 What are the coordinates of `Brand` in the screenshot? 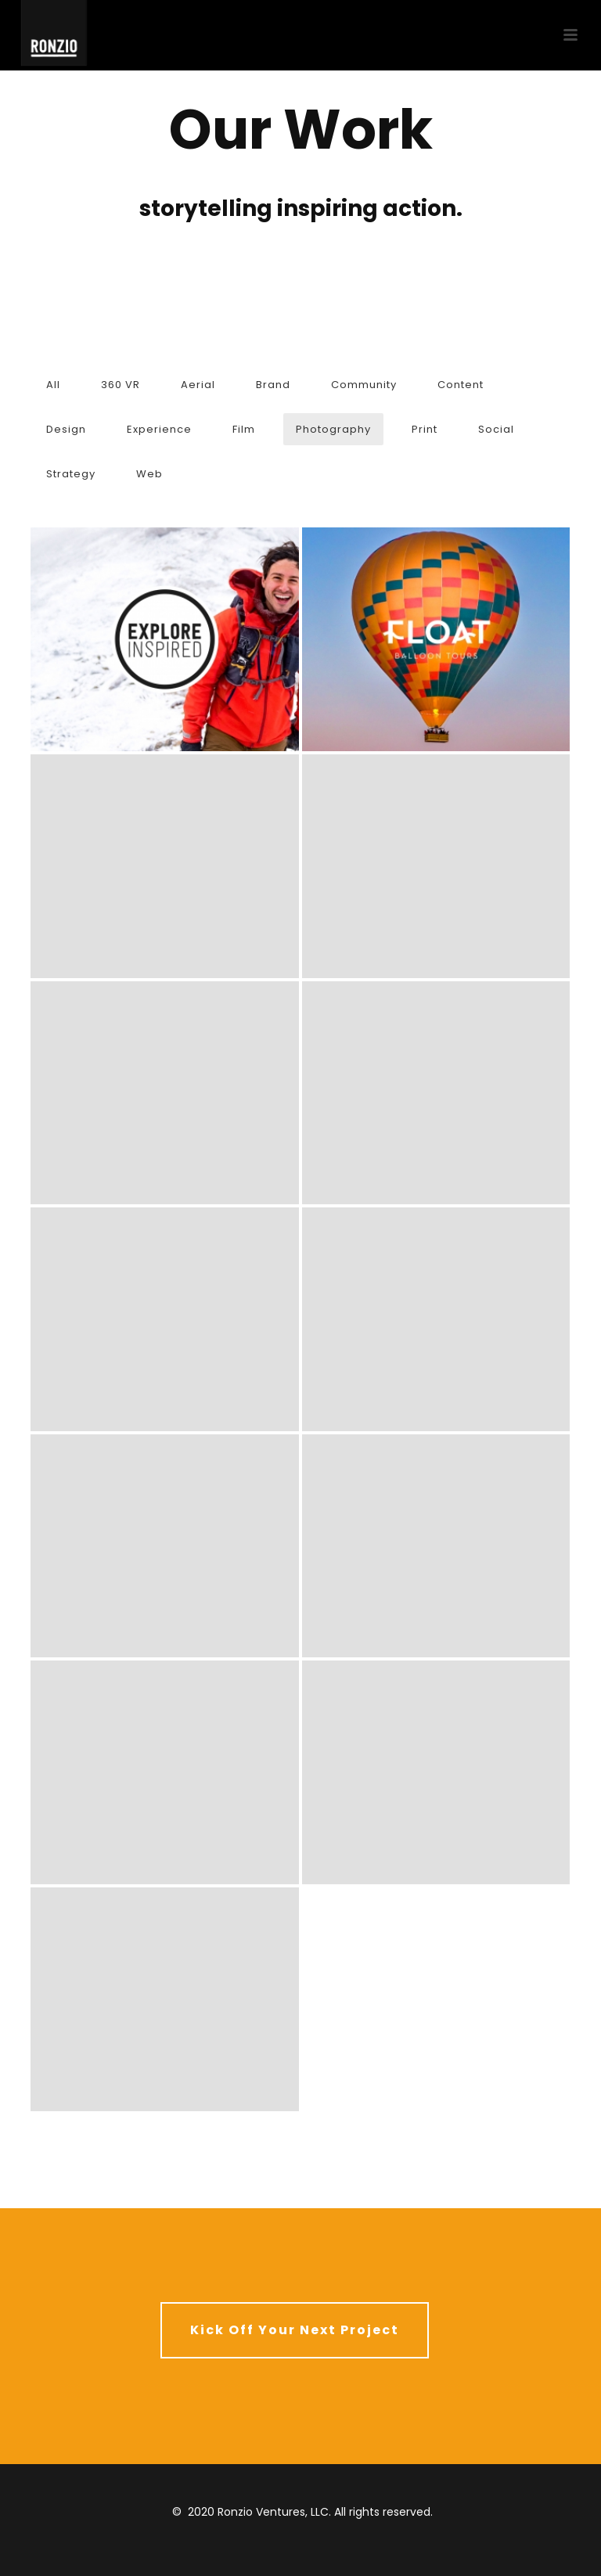 It's located at (273, 384).